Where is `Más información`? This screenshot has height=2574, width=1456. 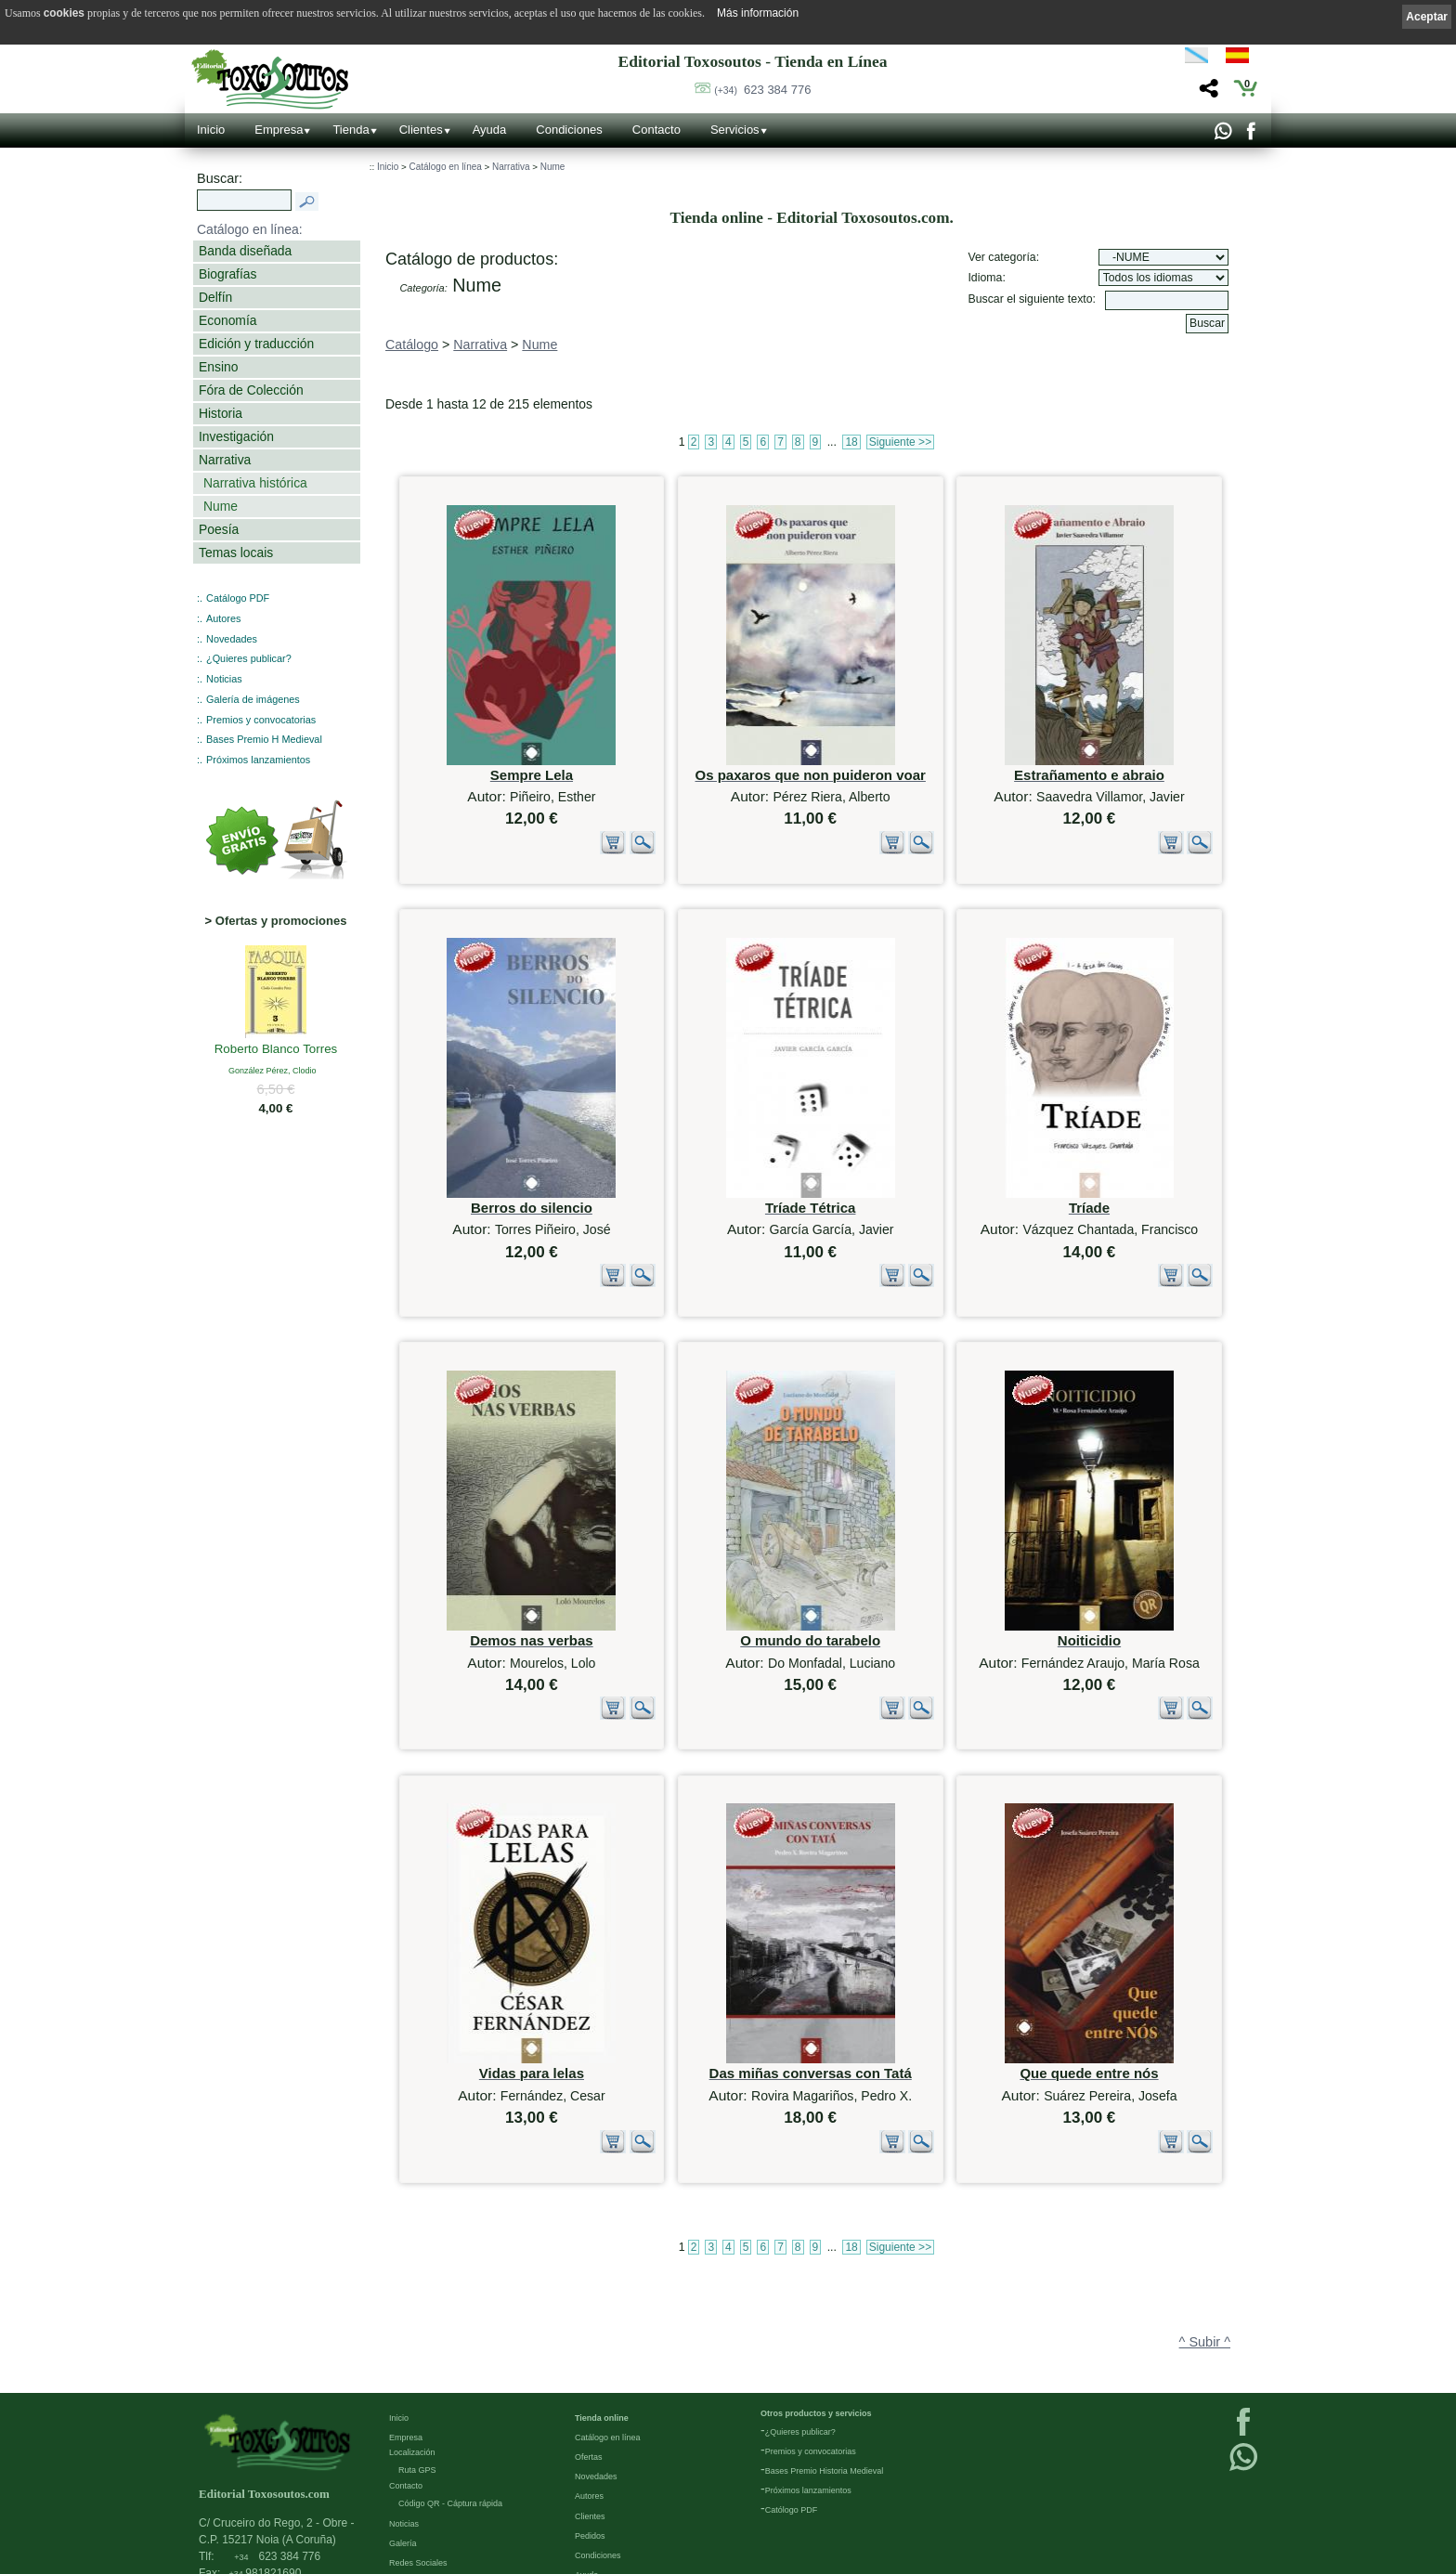 Más información is located at coordinates (758, 13).